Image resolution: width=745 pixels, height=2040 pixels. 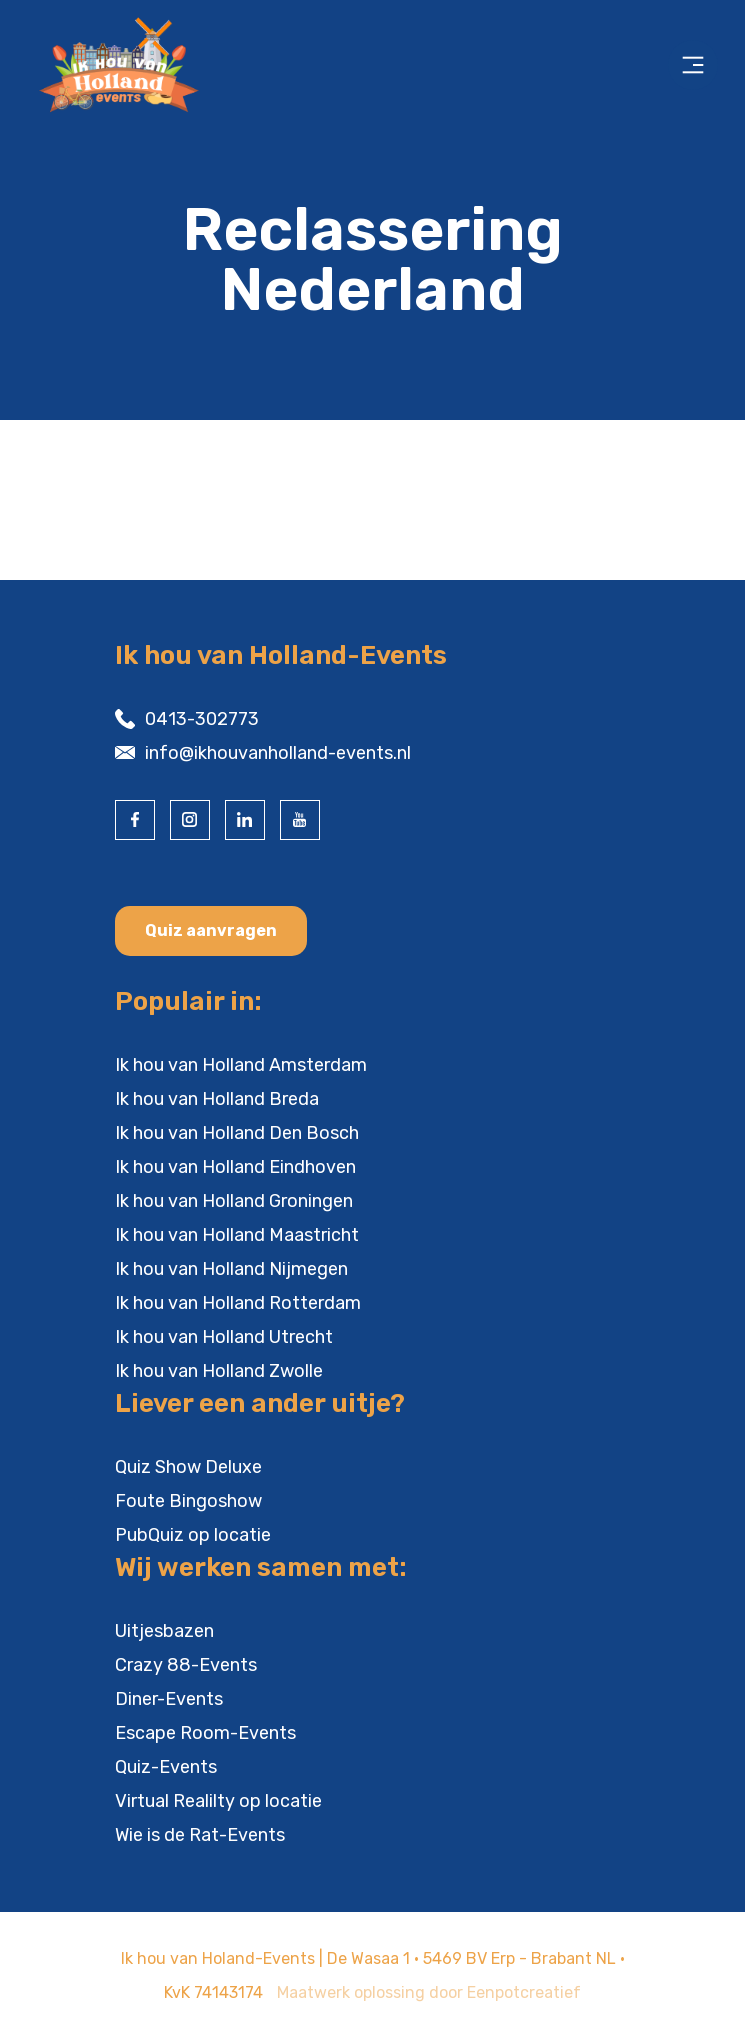 What do you see at coordinates (524, 1992) in the screenshot?
I see `Eenpotcreatief [visit www.eenpotcreatief.nl]` at bounding box center [524, 1992].